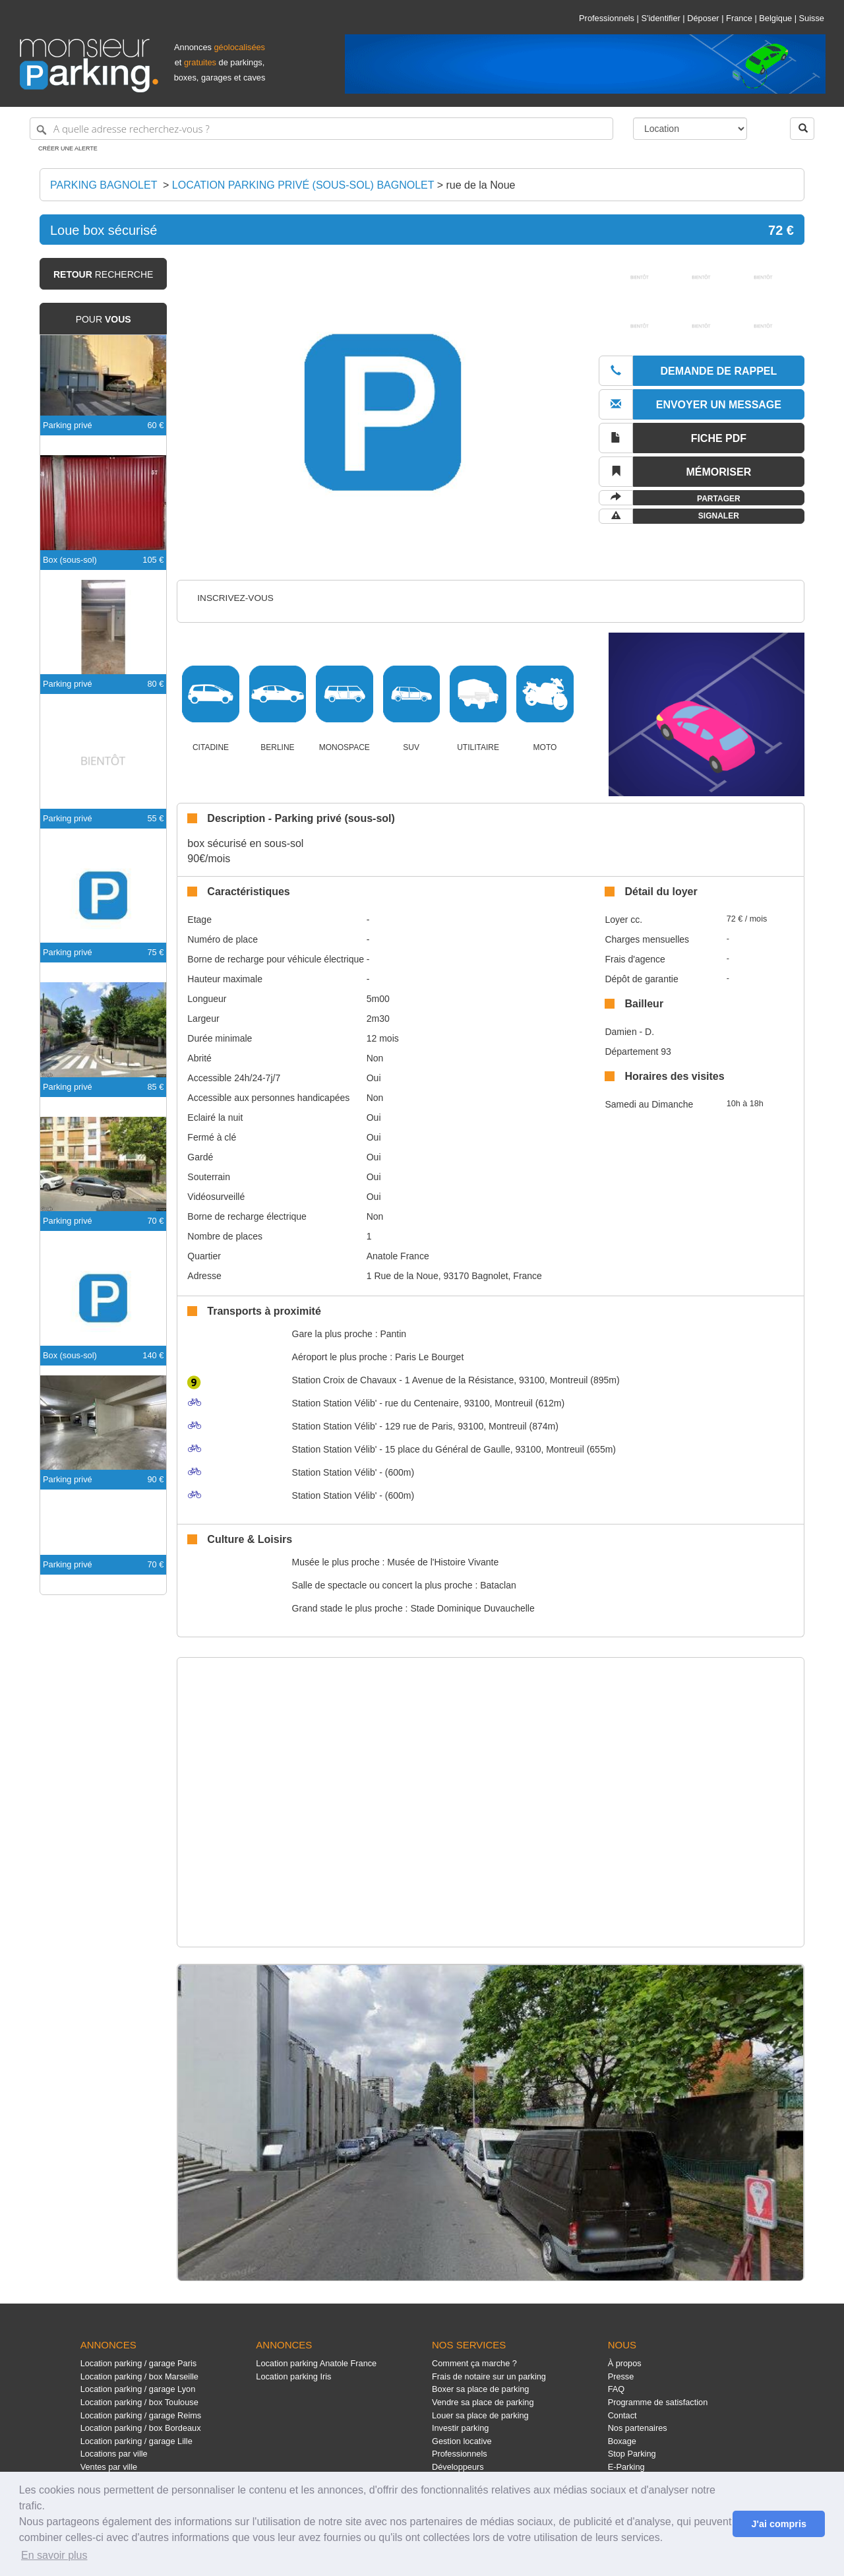 This screenshot has height=2576, width=844. What do you see at coordinates (103, 274) in the screenshot?
I see `recherche` at bounding box center [103, 274].